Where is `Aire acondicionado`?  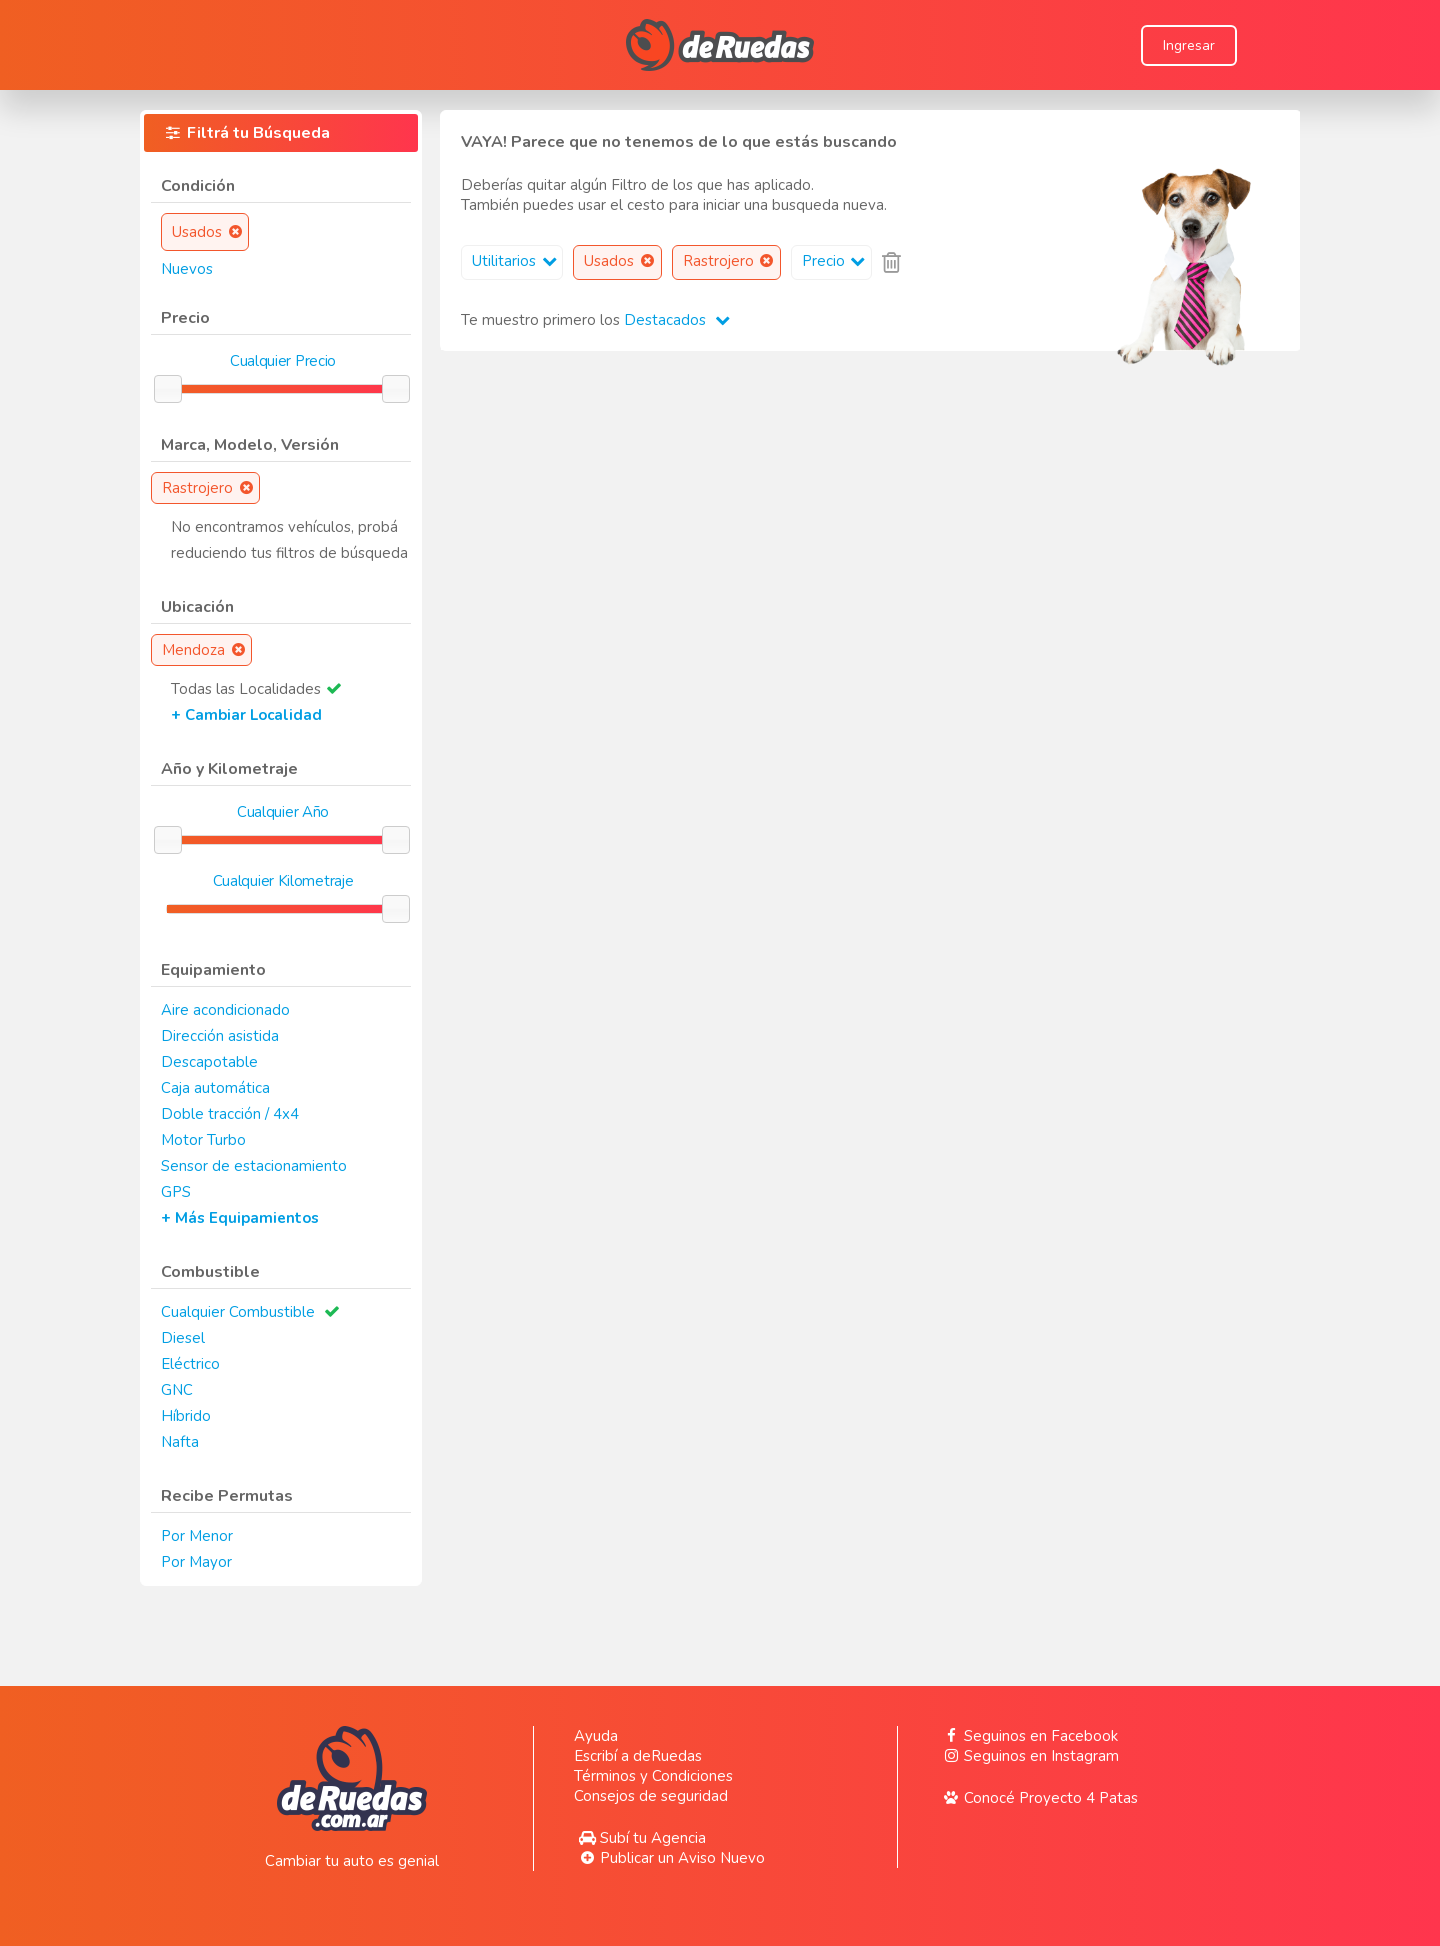
Aire acondicionado is located at coordinates (225, 1010).